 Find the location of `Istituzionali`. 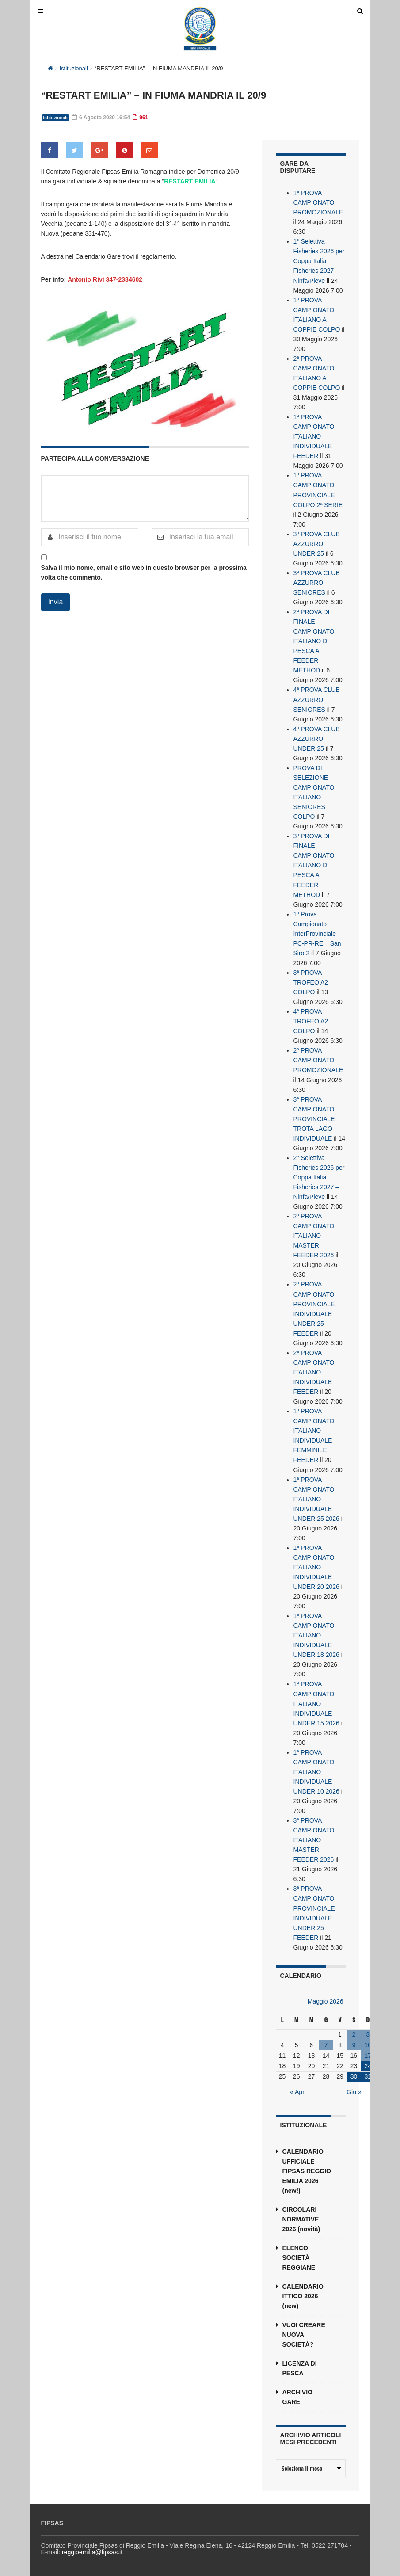

Istituzionali is located at coordinates (74, 68).